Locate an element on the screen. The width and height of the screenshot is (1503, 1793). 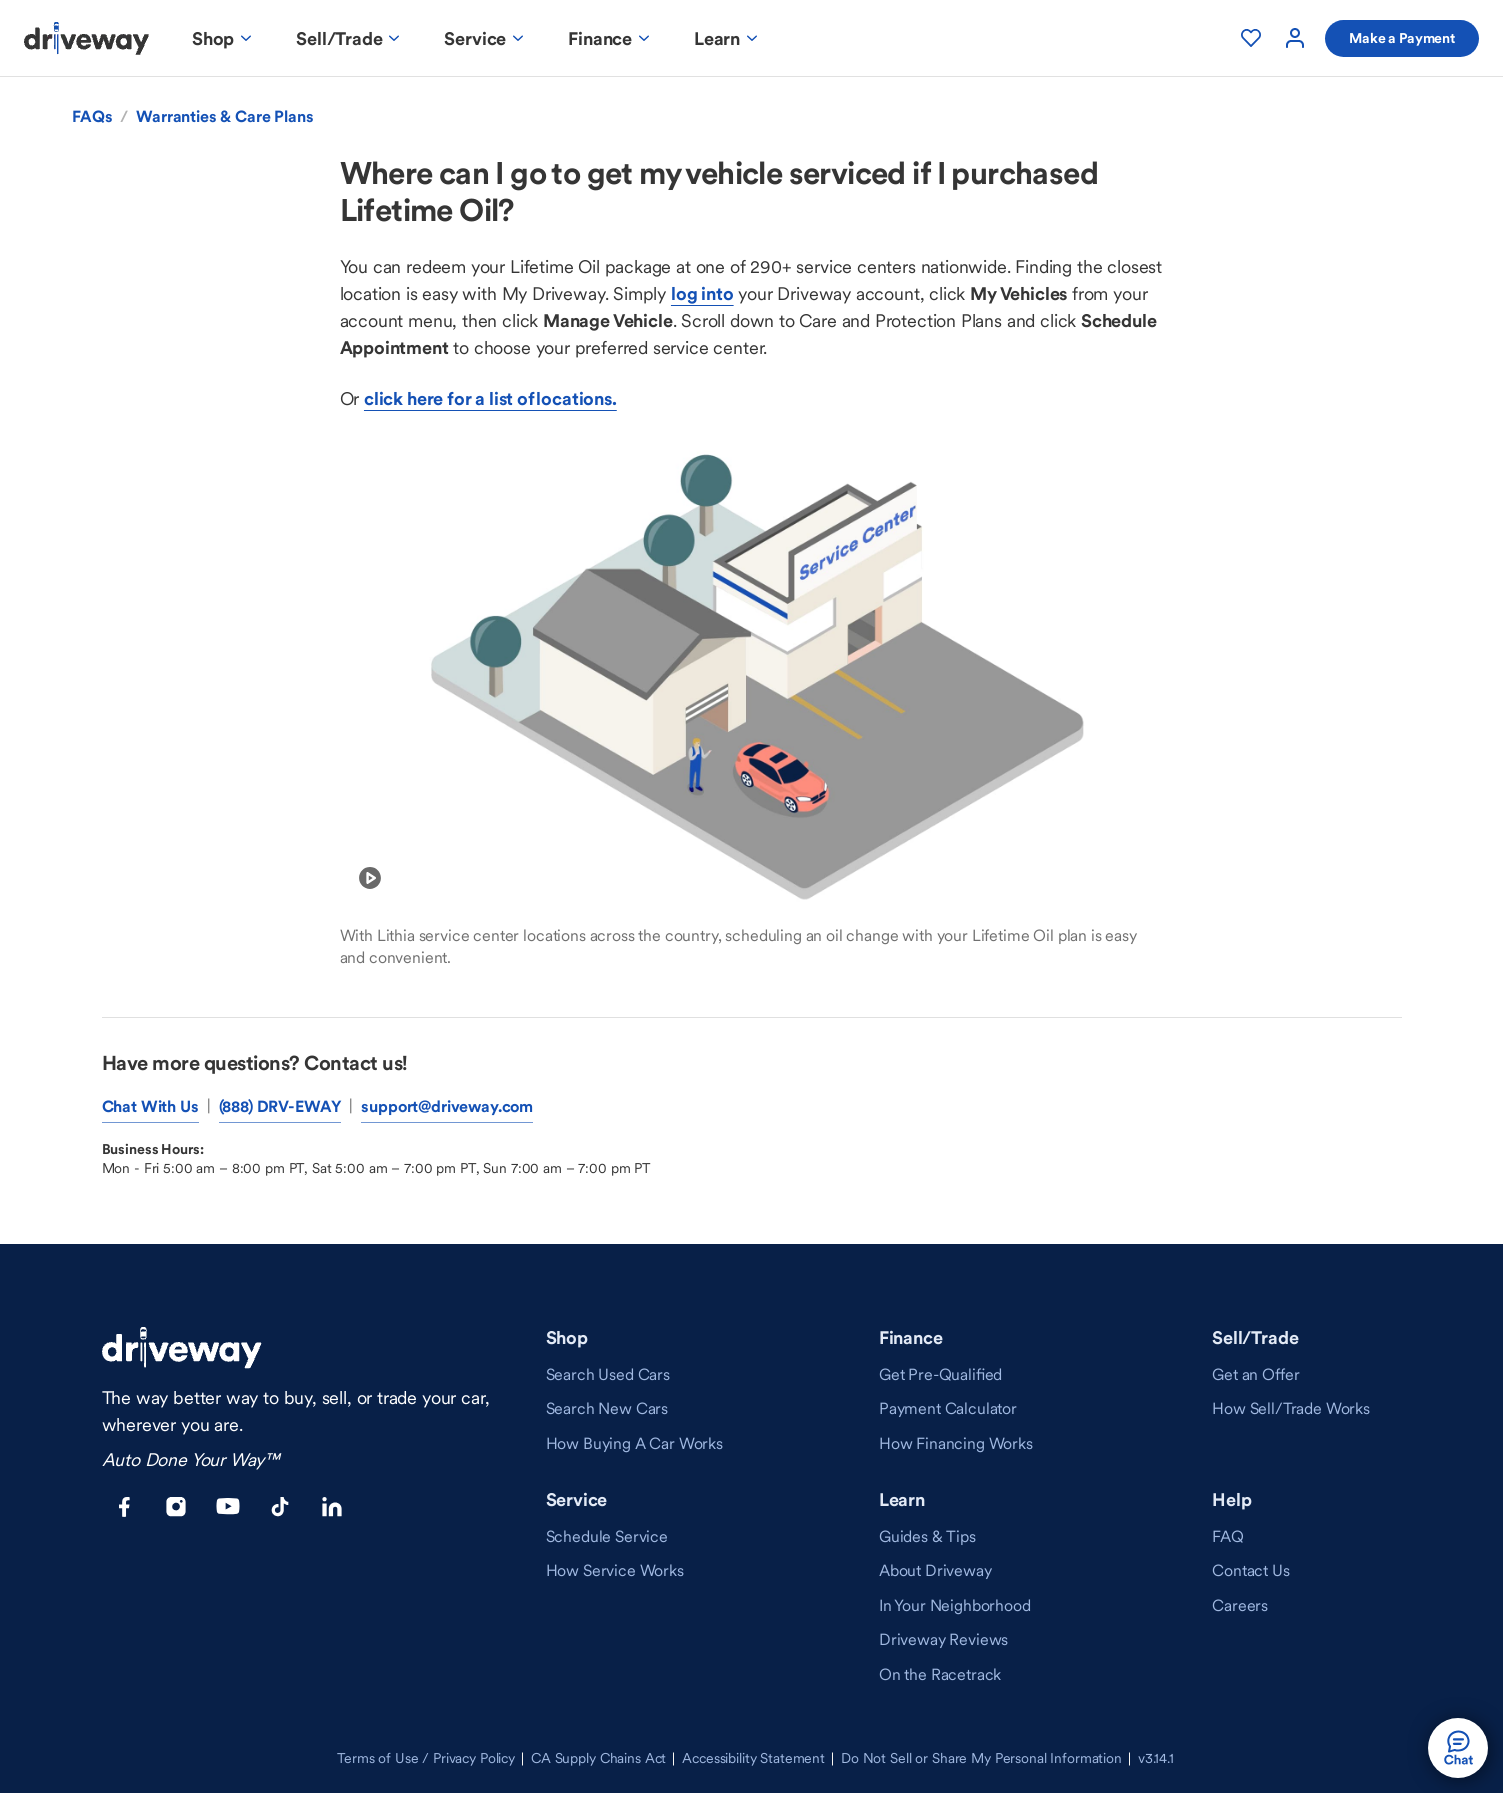
[Finance Menu] is located at coordinates (611, 38).